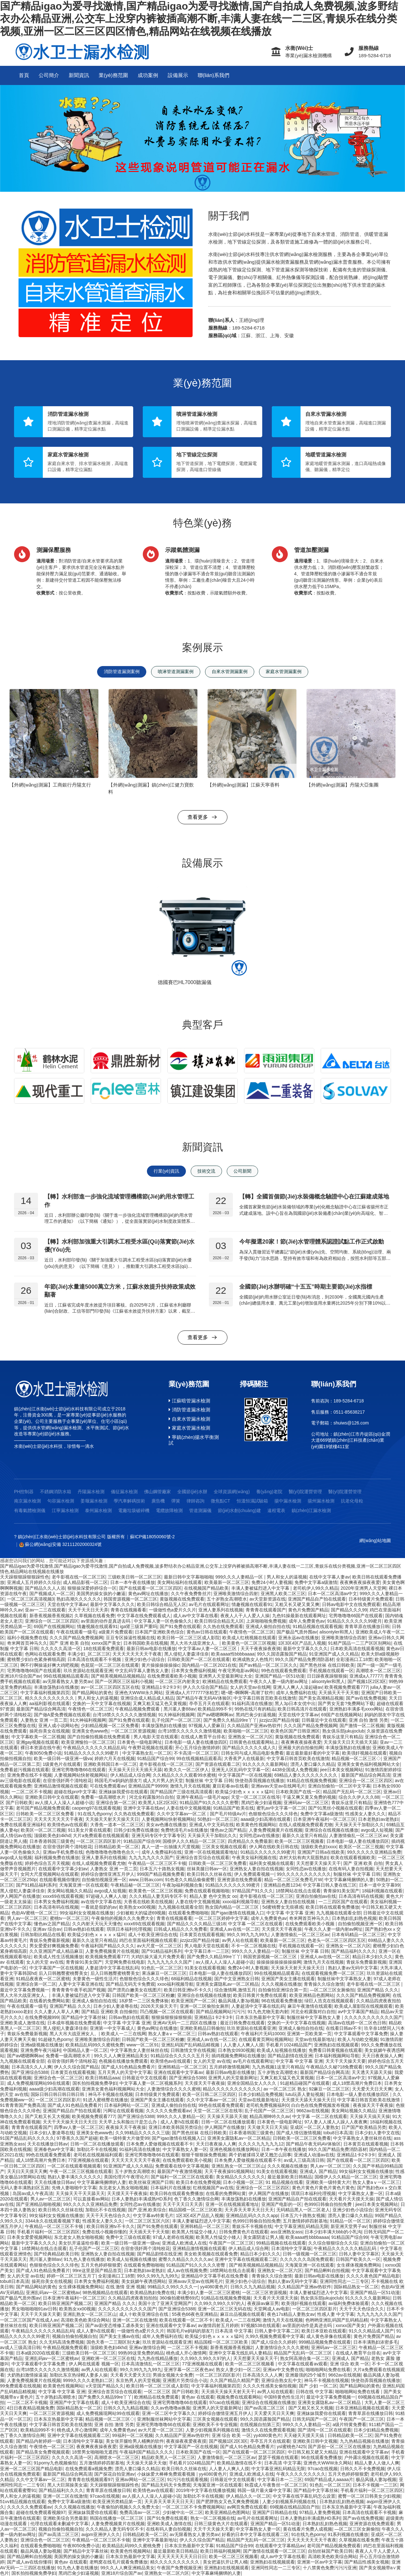 The height and width of the screenshot is (2576, 405). I want to click on 午夜偷拍的视频久久久免费大全, so click(122, 1918).